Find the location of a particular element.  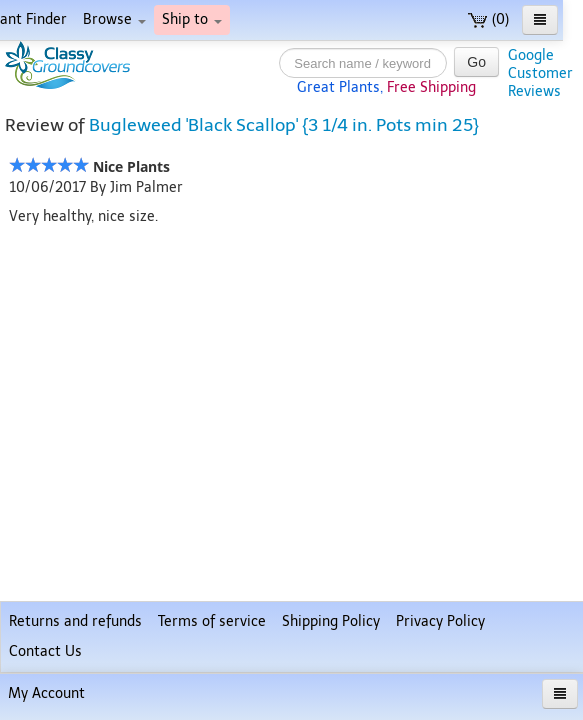

GoogleCustomerReviews is located at coordinates (540, 73).